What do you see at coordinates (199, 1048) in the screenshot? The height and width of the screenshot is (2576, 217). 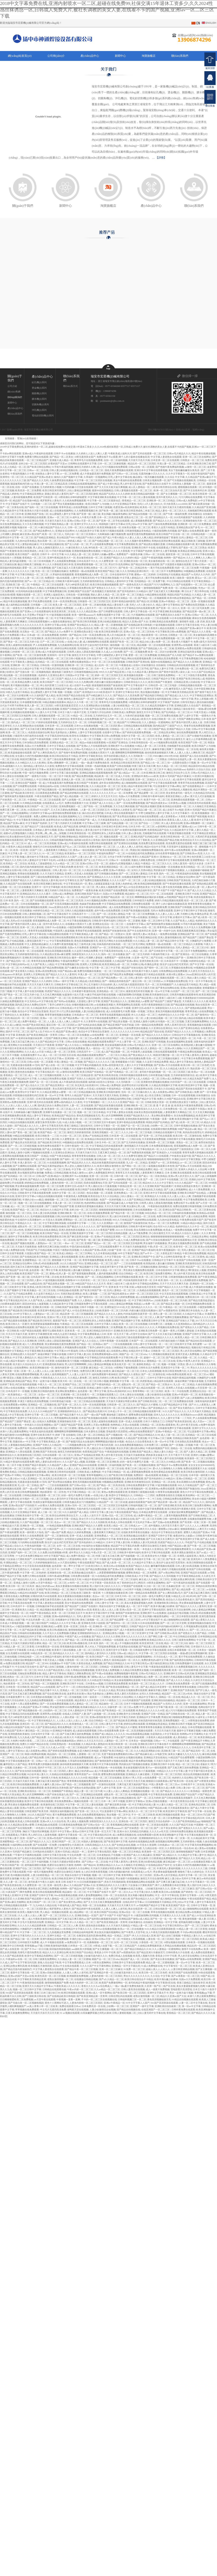 I see `91久久亚洲精品国产一区二区` at bounding box center [199, 1048].